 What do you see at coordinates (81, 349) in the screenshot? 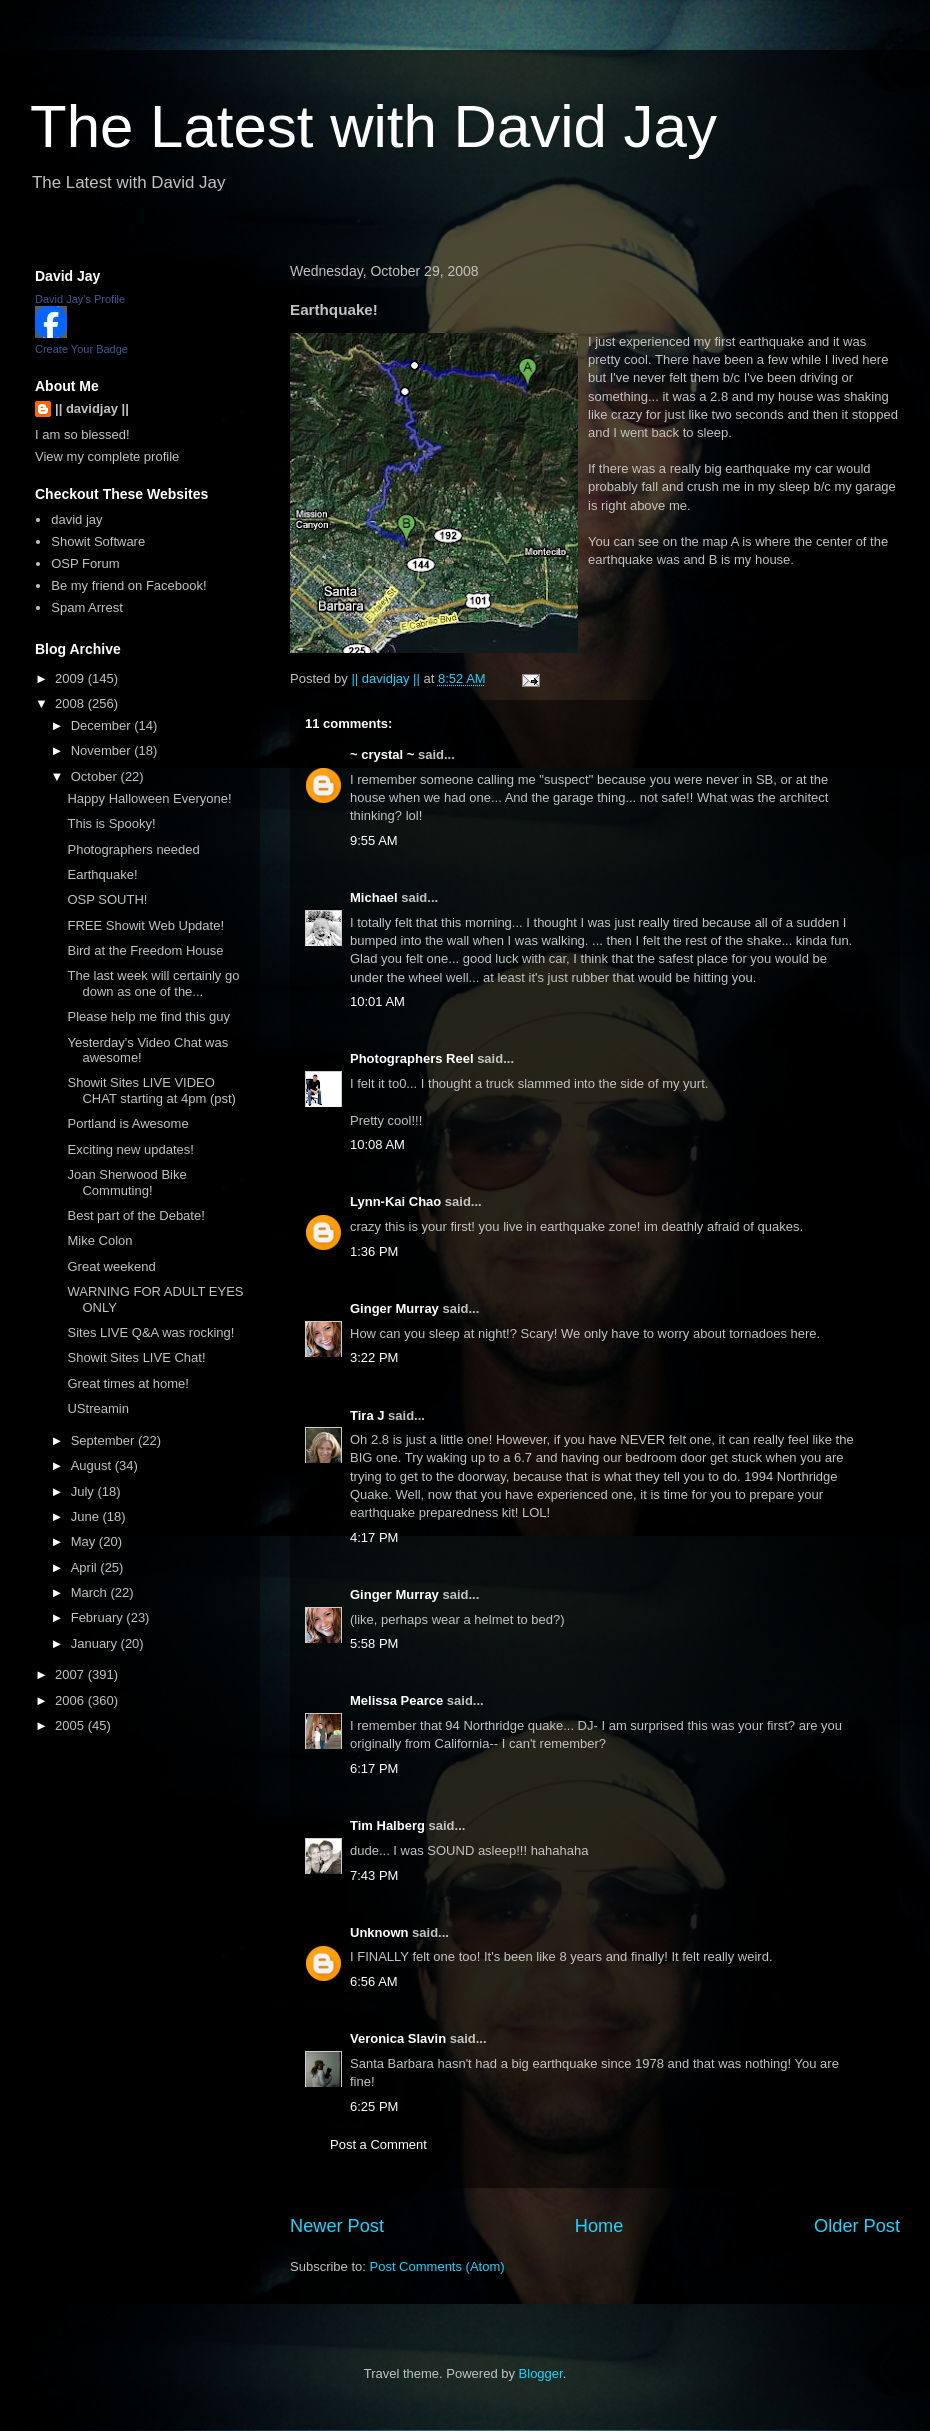
I see `Create Your Badge` at bounding box center [81, 349].